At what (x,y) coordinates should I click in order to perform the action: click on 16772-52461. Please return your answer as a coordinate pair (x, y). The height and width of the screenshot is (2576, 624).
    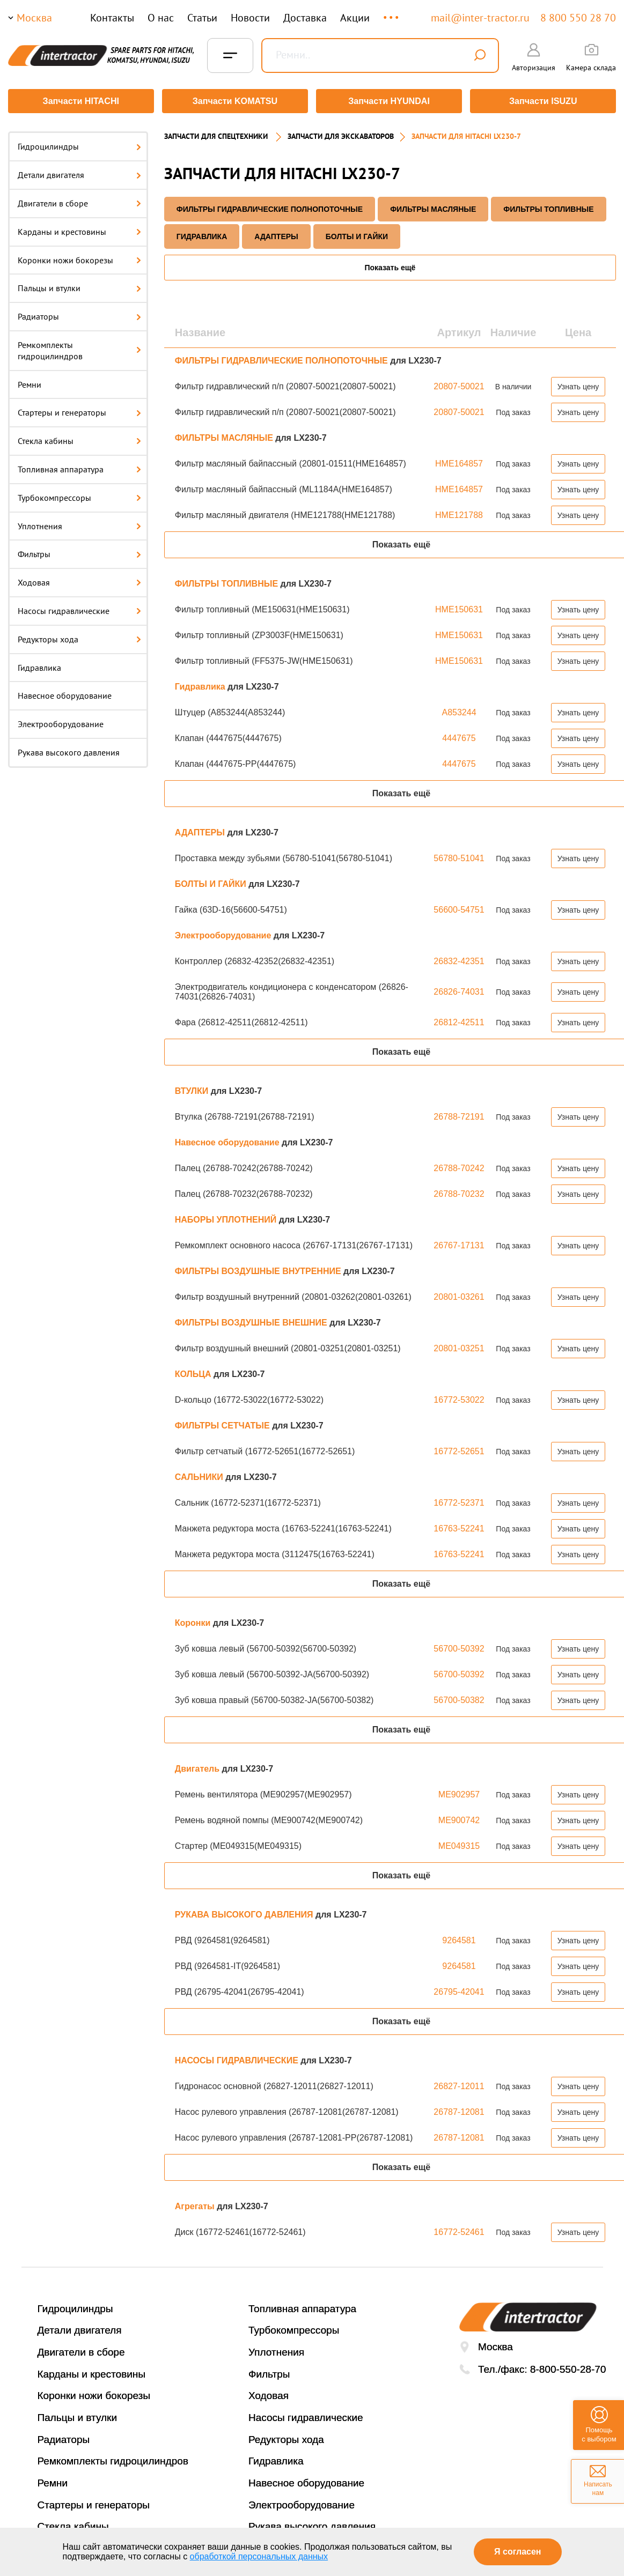
    Looking at the image, I should click on (459, 2229).